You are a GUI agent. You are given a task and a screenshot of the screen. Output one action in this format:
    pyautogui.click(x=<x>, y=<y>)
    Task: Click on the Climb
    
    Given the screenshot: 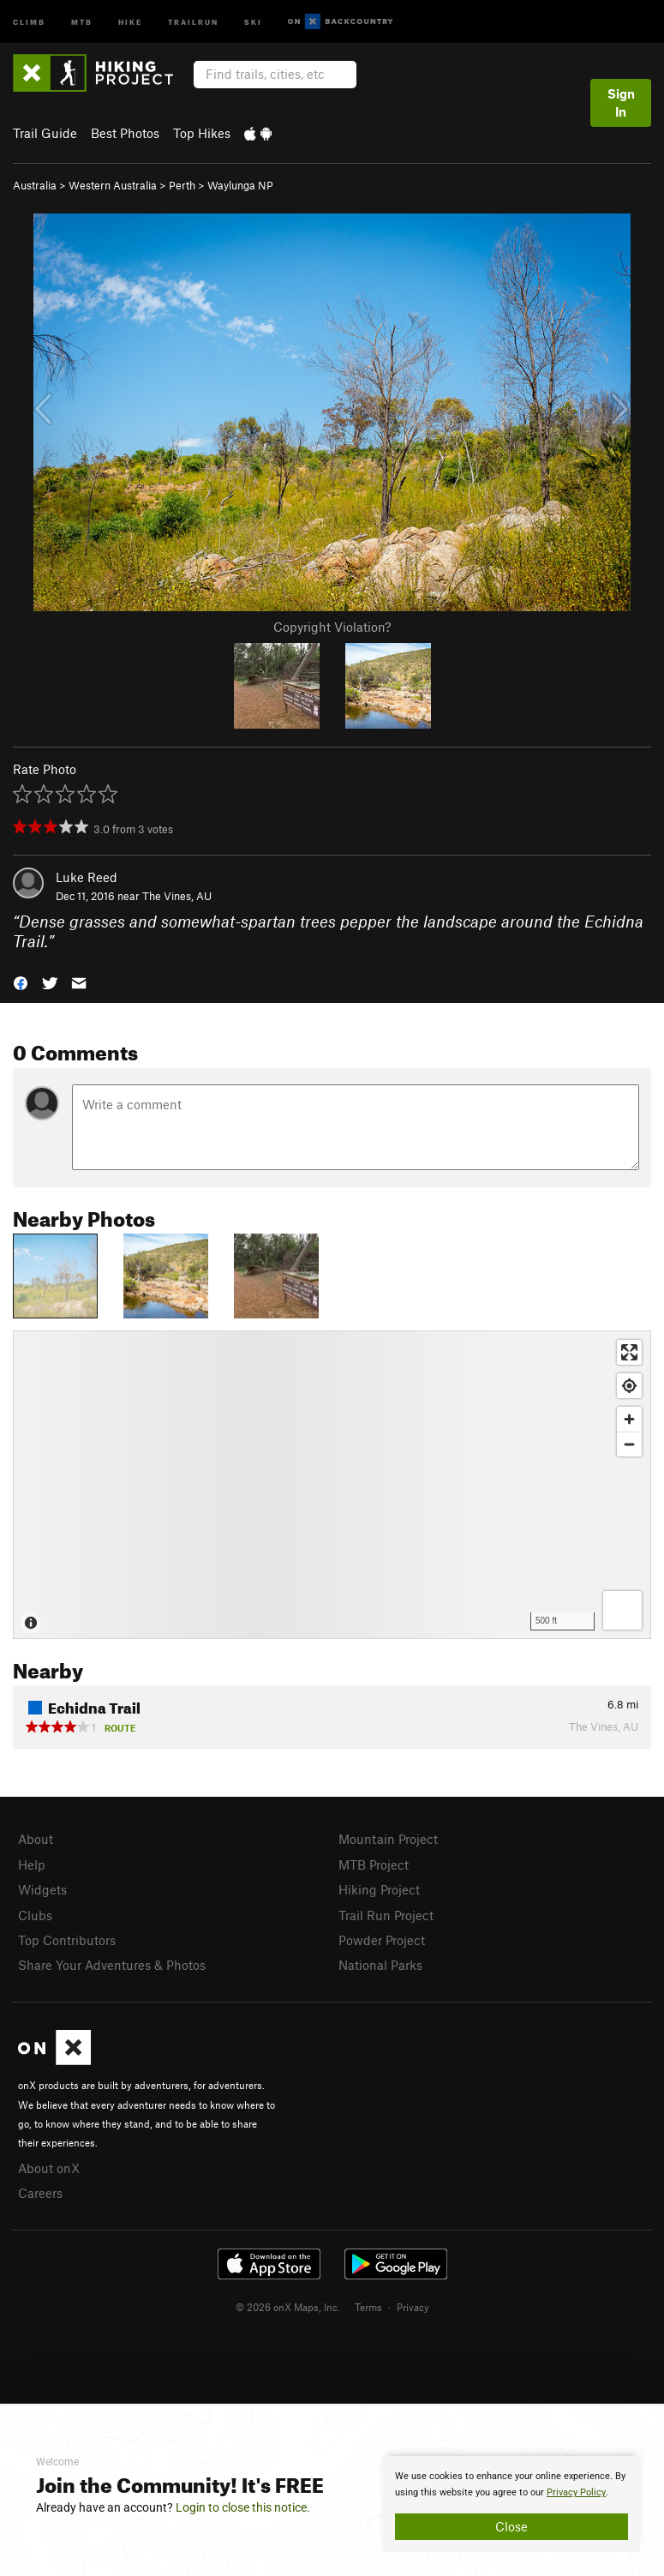 What is the action you would take?
    pyautogui.click(x=29, y=21)
    